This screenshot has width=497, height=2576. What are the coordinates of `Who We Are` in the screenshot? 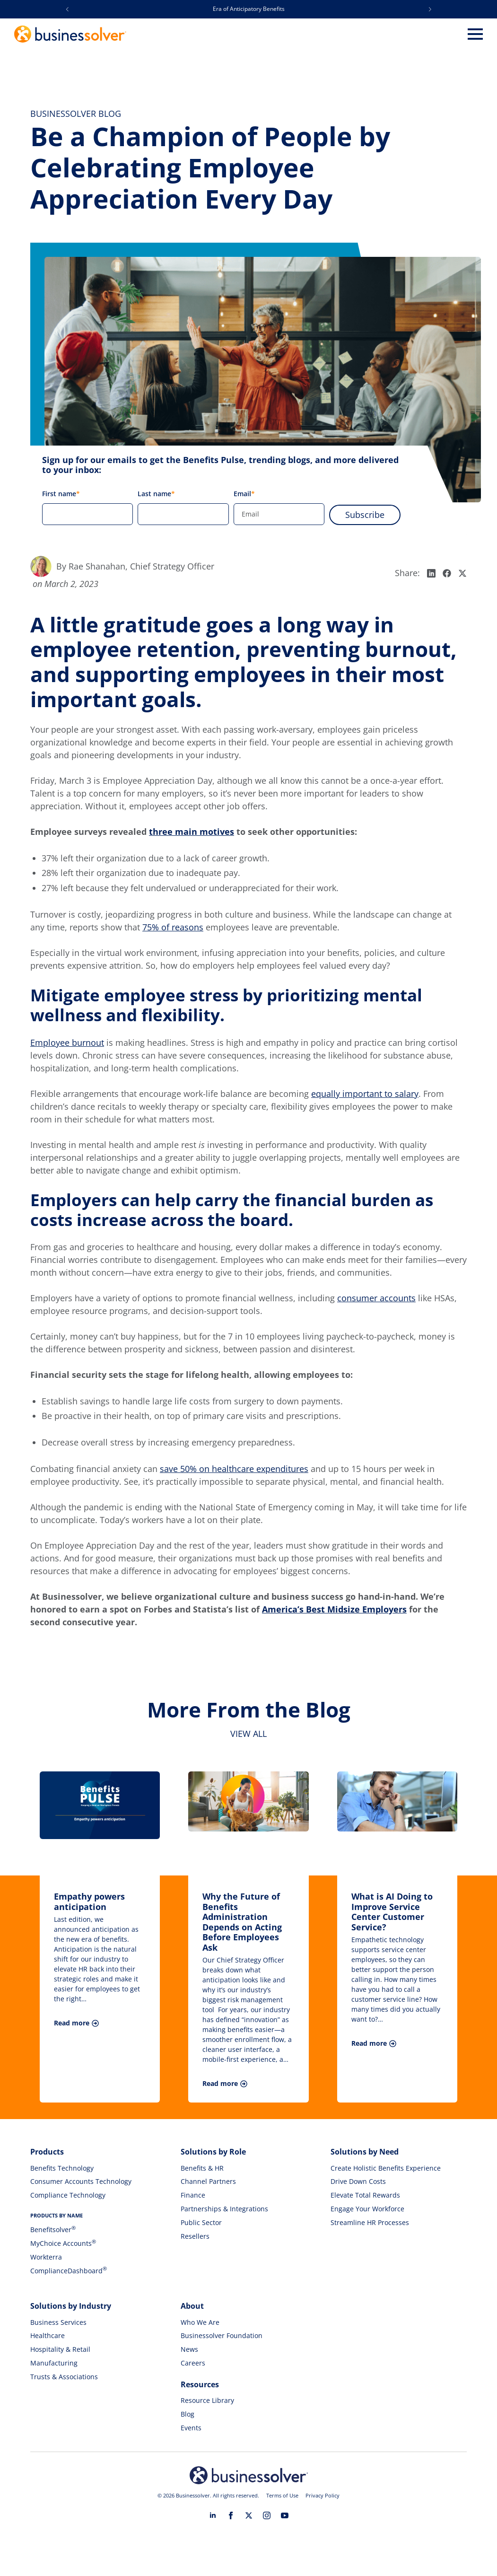 It's located at (200, 2322).